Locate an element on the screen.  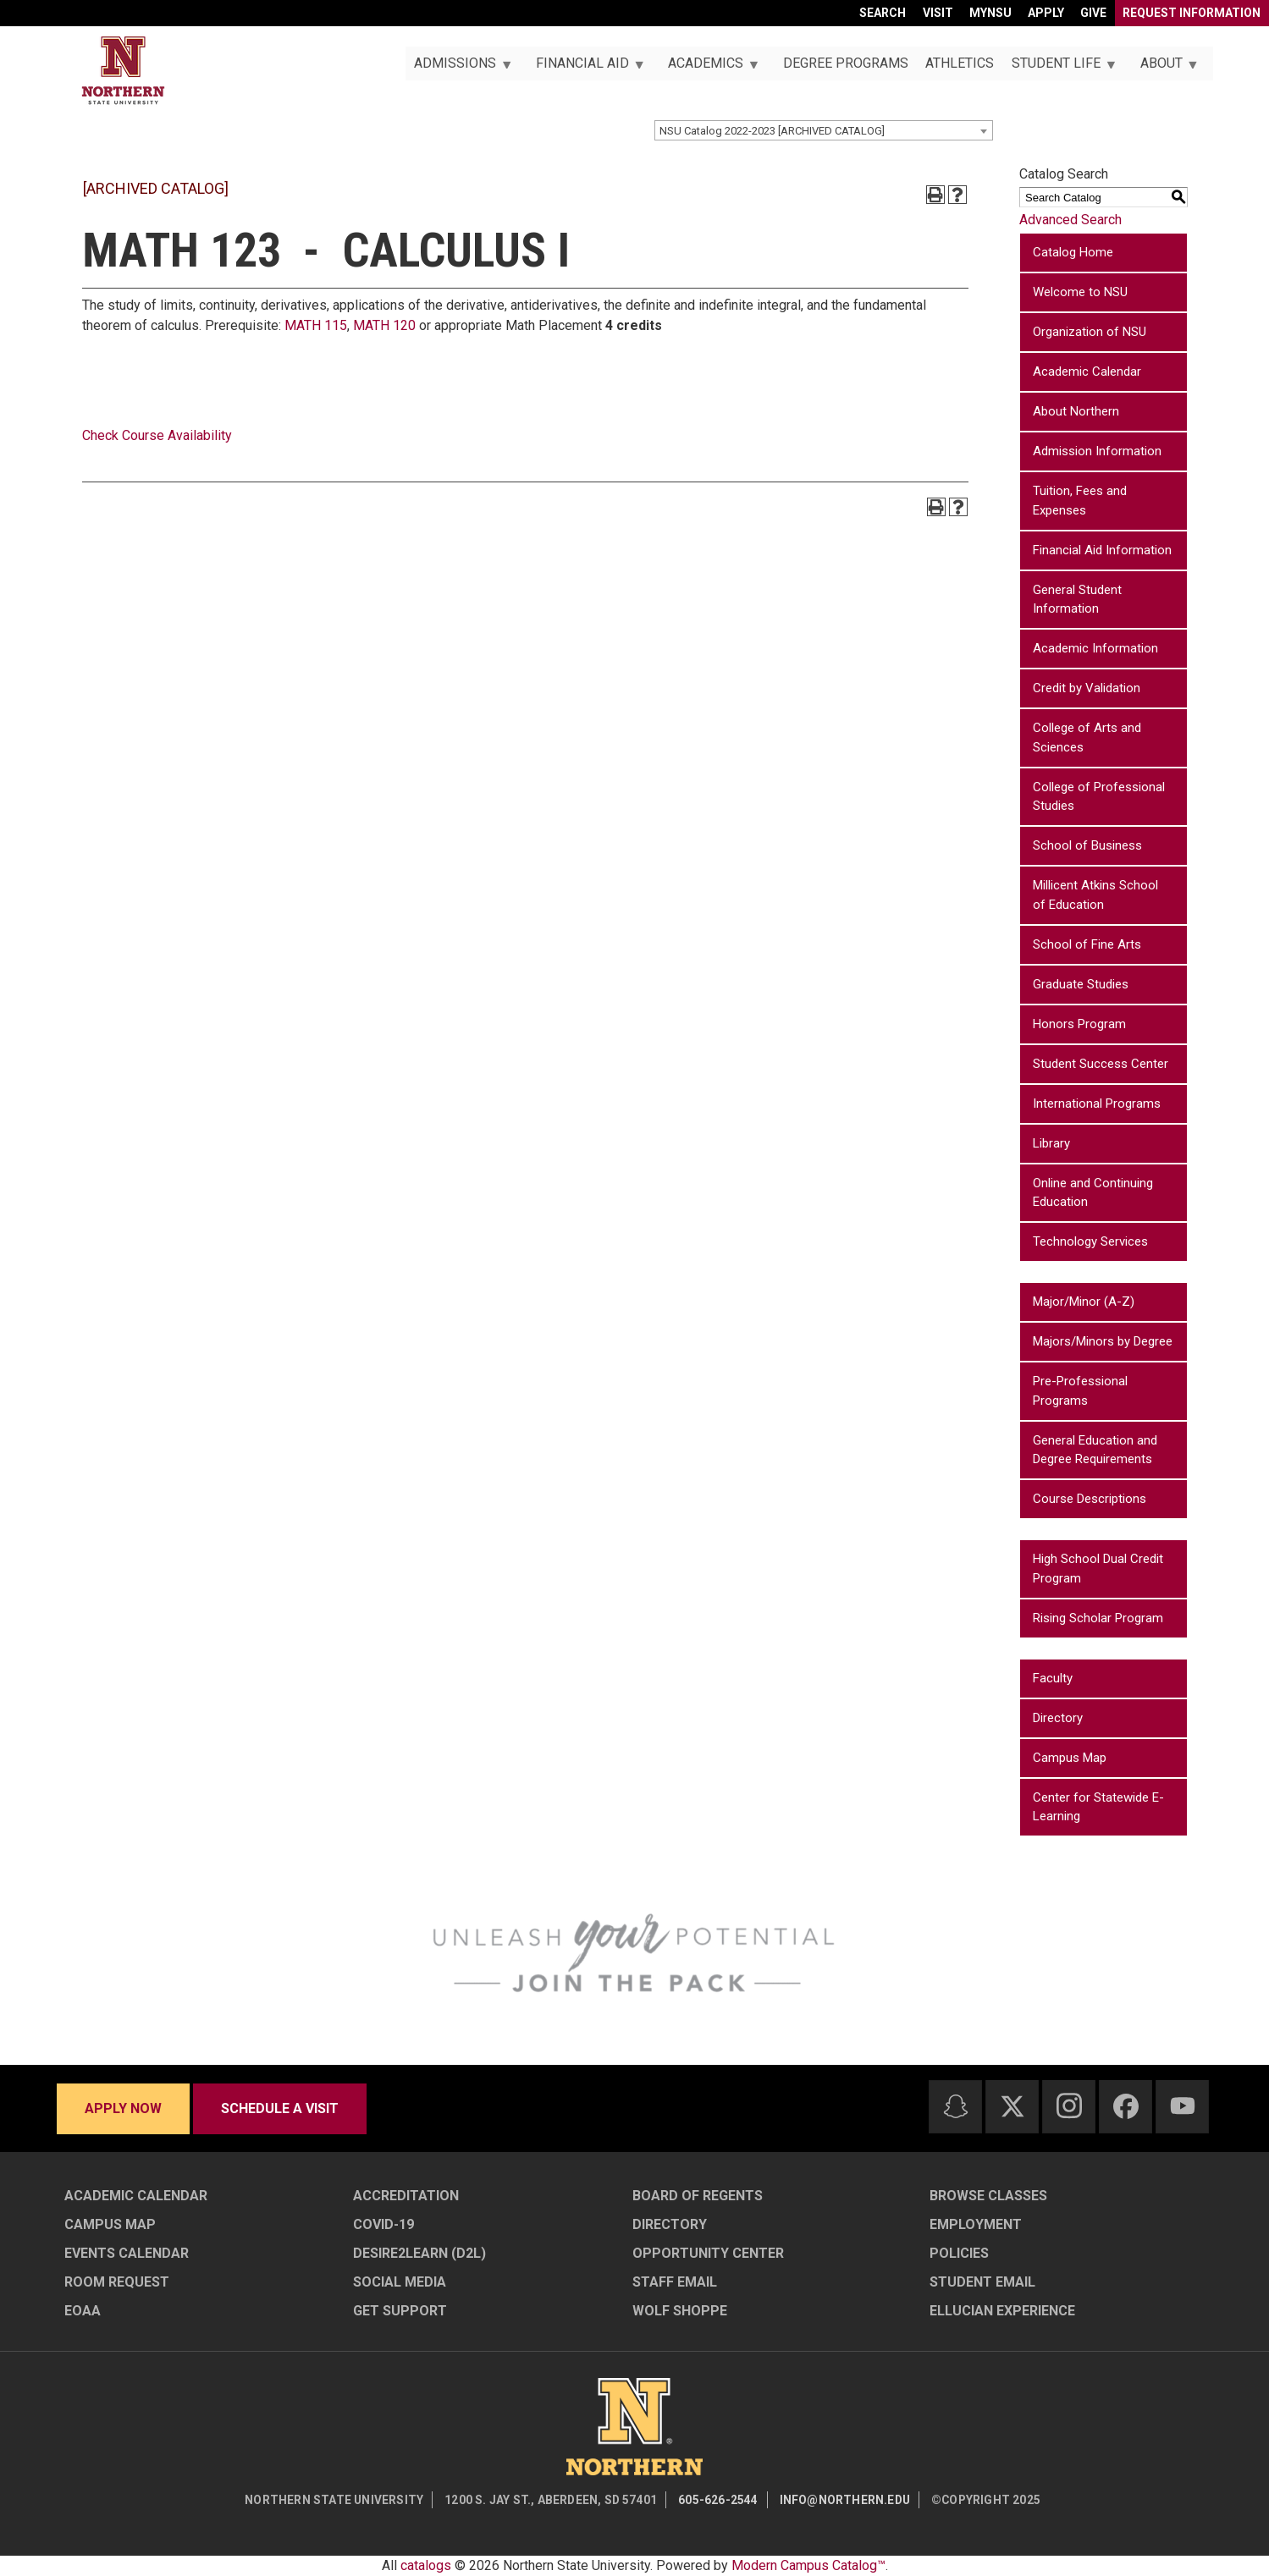
info@northern.edu is located at coordinates (845, 2500).